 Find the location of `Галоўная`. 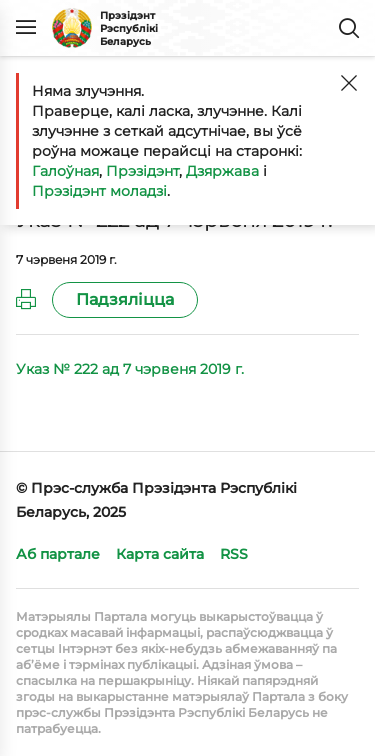

Галоўная is located at coordinates (65, 171).